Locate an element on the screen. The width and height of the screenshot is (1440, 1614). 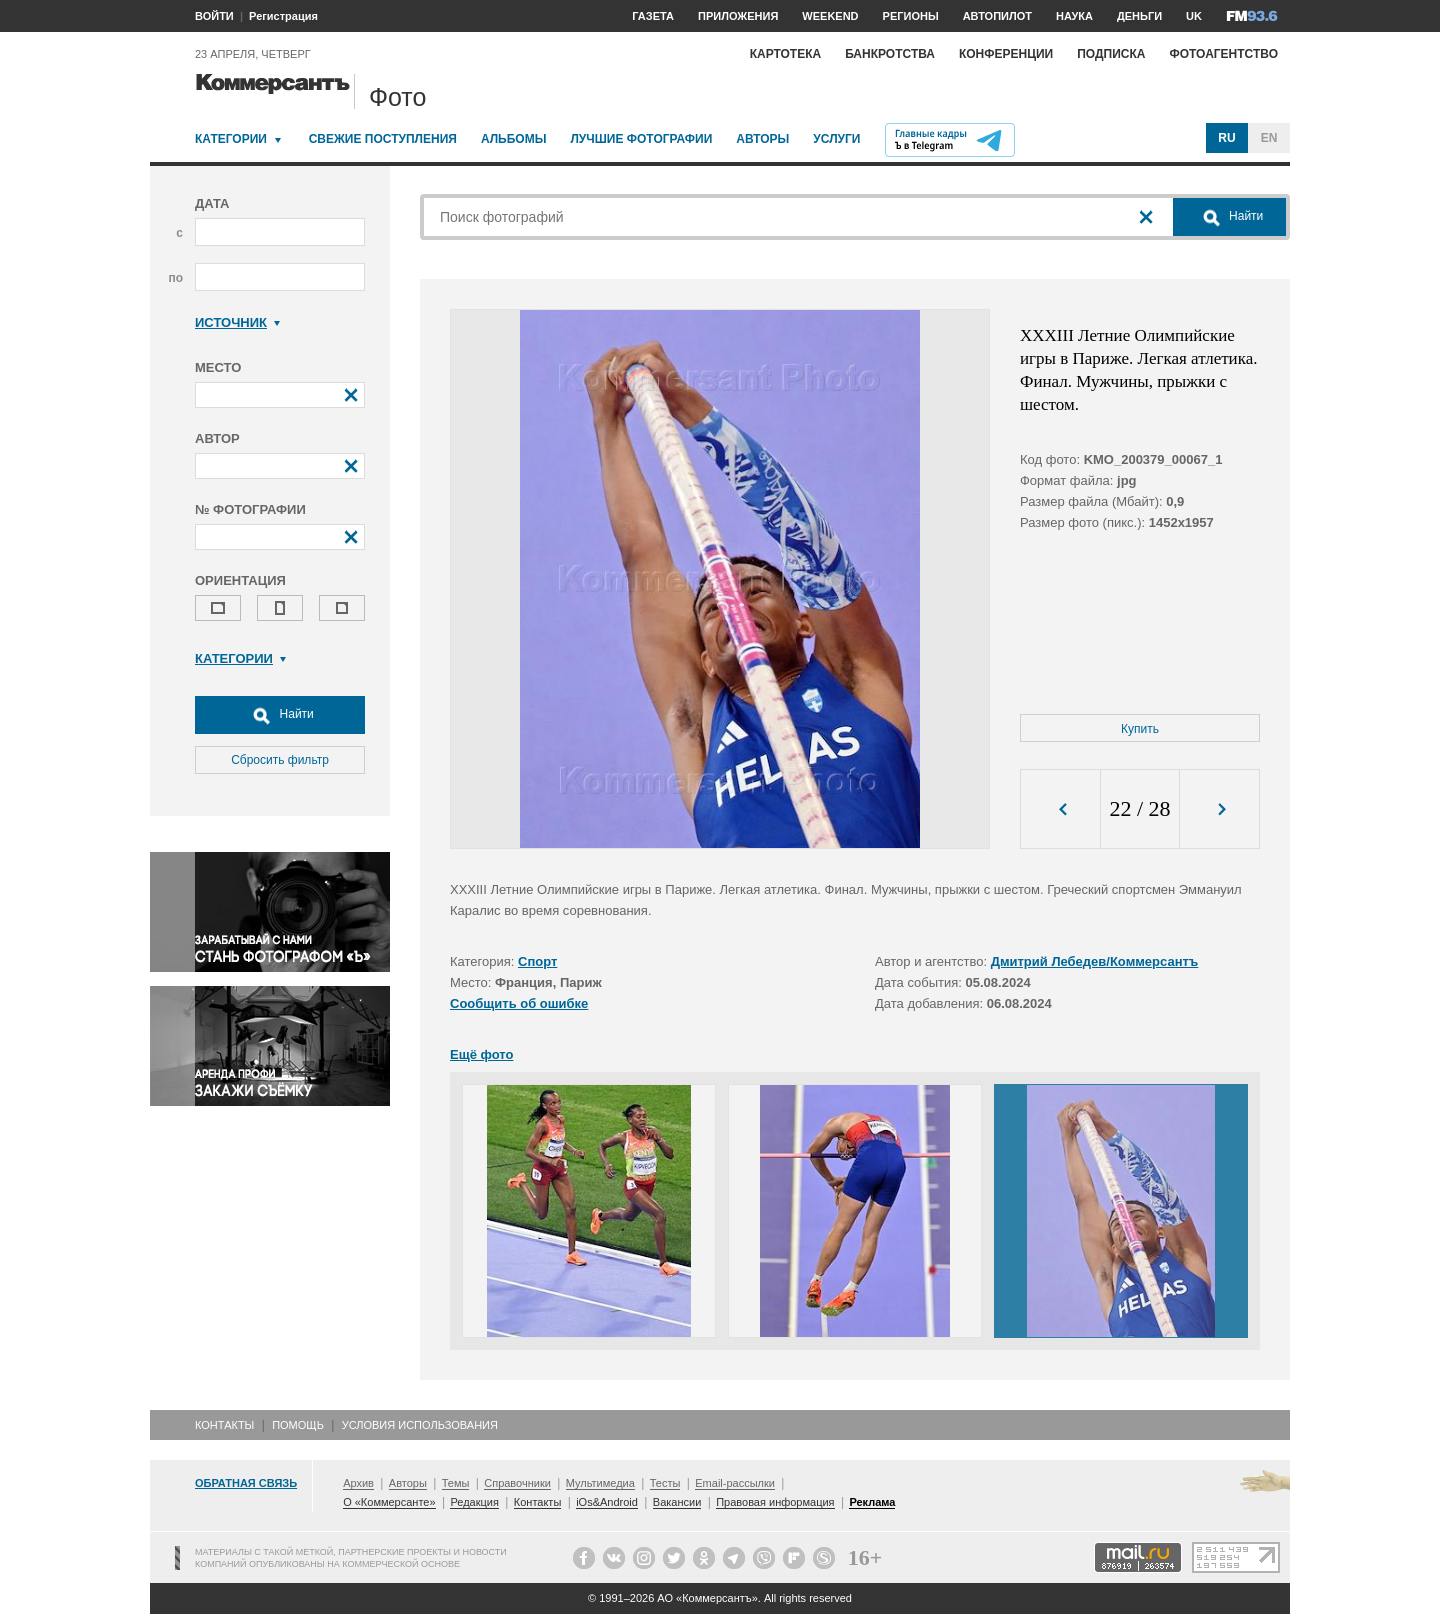
Конференции is located at coordinates (1006, 54).